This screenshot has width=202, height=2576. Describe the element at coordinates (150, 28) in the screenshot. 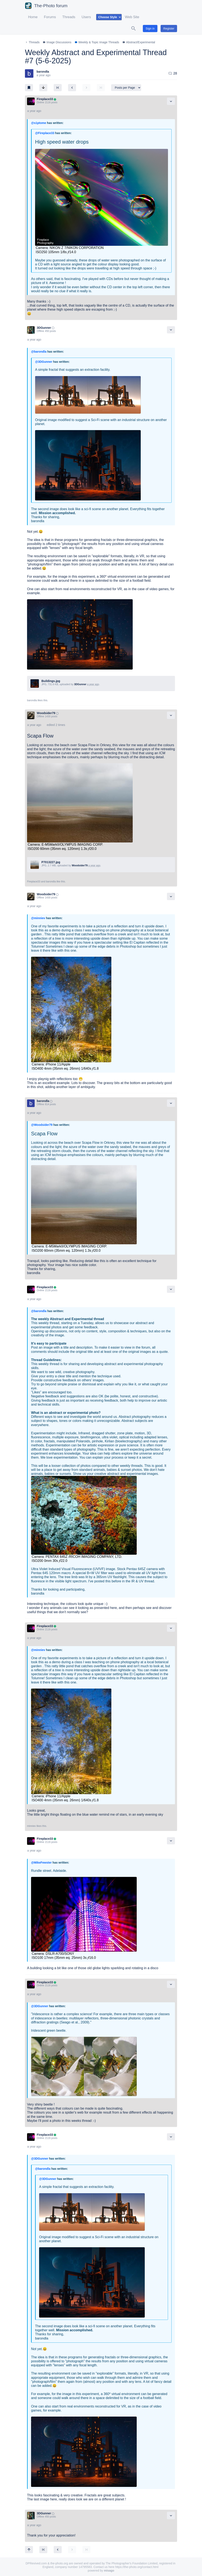

I see `Sign in` at that location.